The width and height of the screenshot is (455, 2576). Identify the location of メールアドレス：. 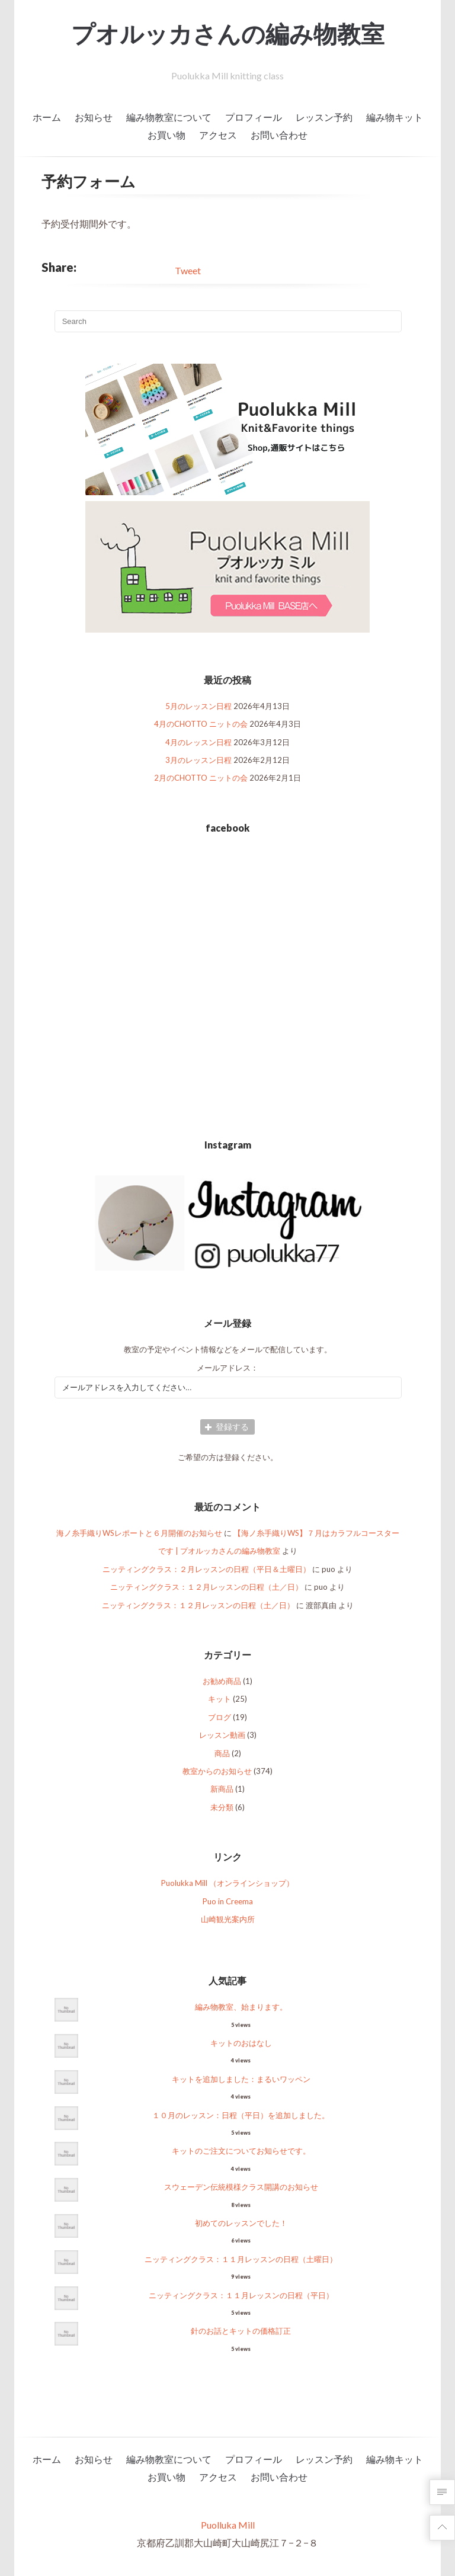
(227, 1367).